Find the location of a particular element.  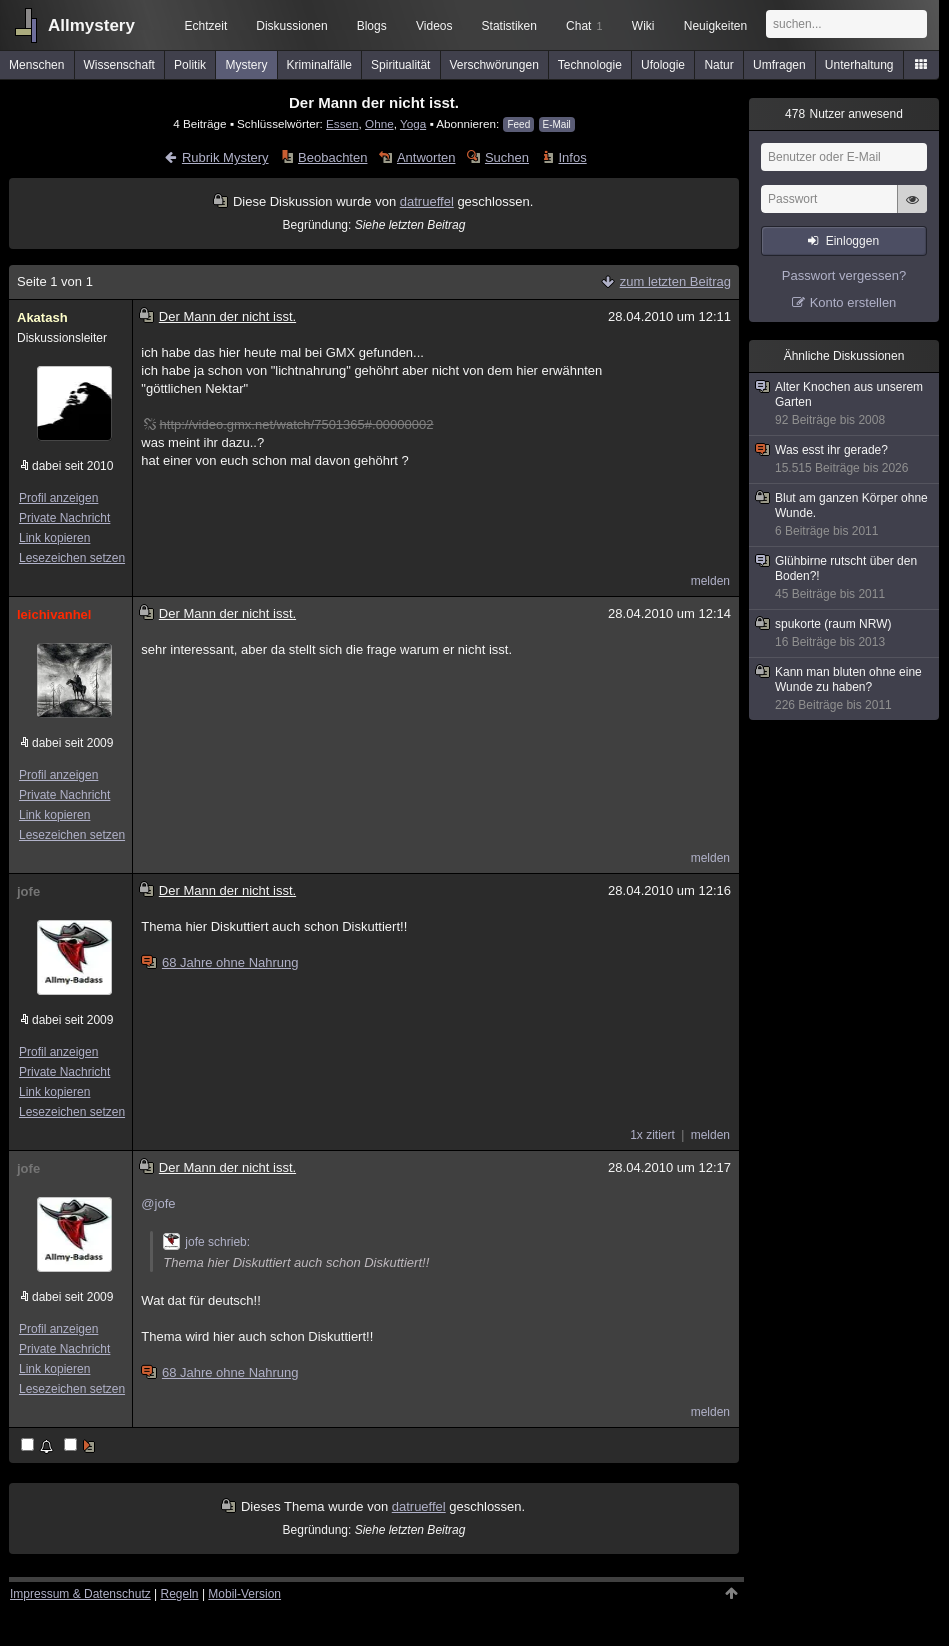

Statistiken is located at coordinates (509, 26).